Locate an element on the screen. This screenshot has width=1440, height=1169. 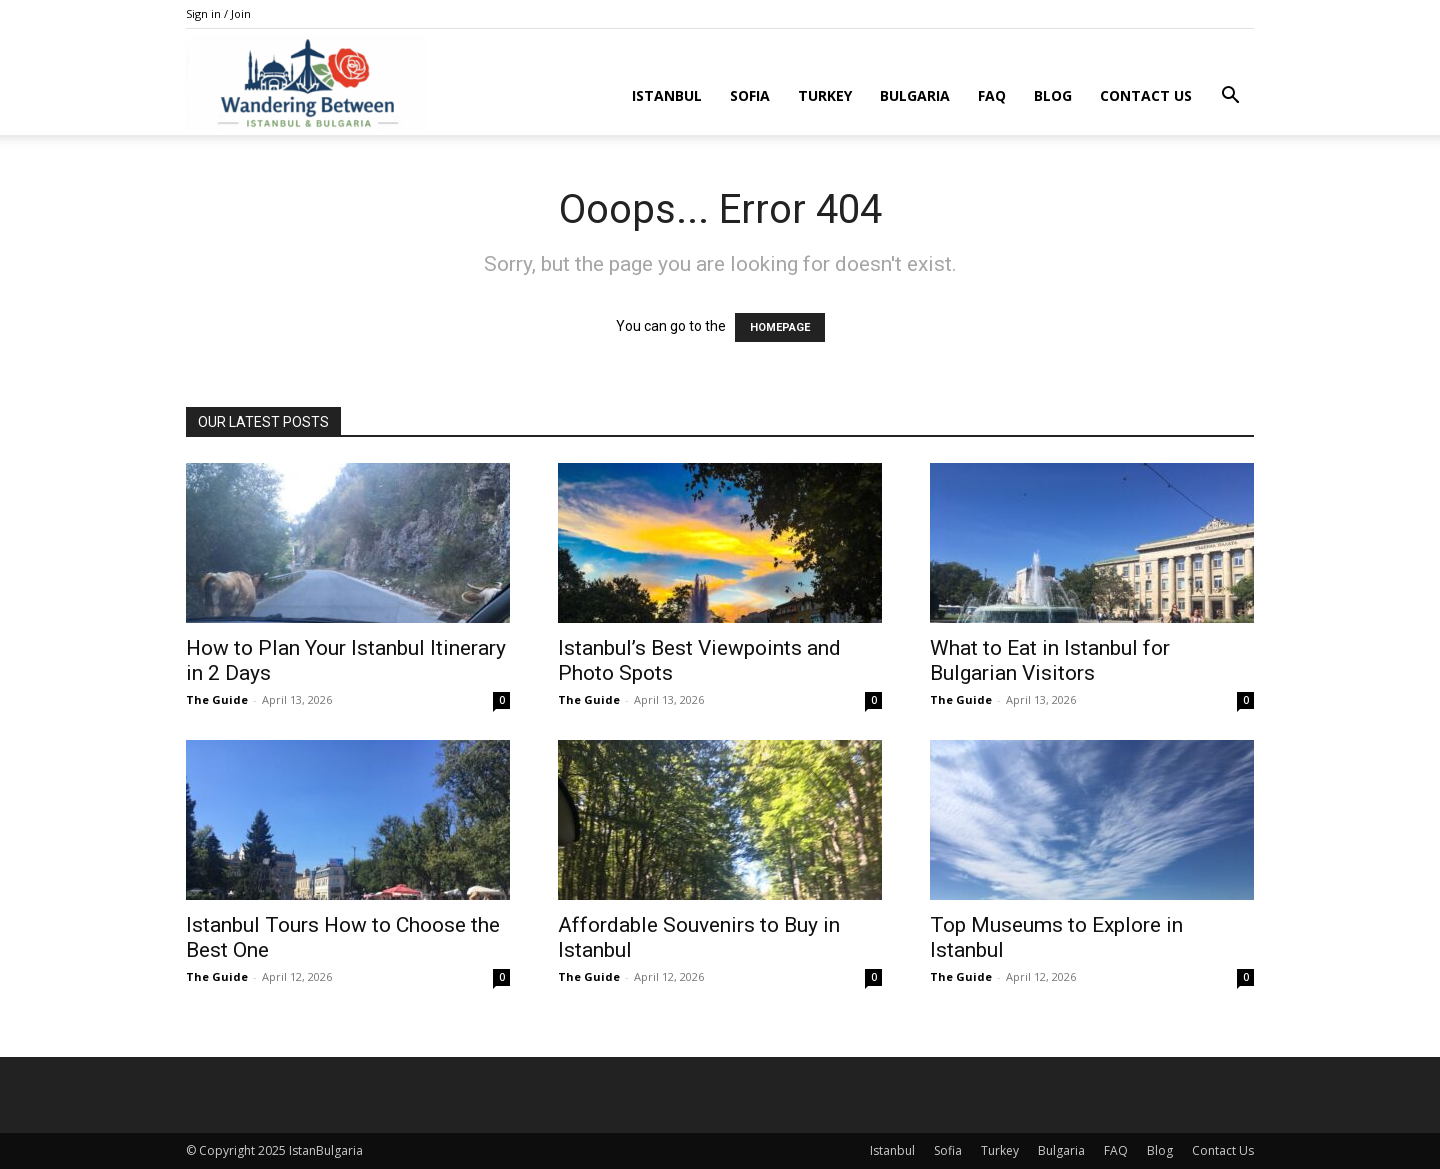
HOMEPAGE is located at coordinates (780, 327).